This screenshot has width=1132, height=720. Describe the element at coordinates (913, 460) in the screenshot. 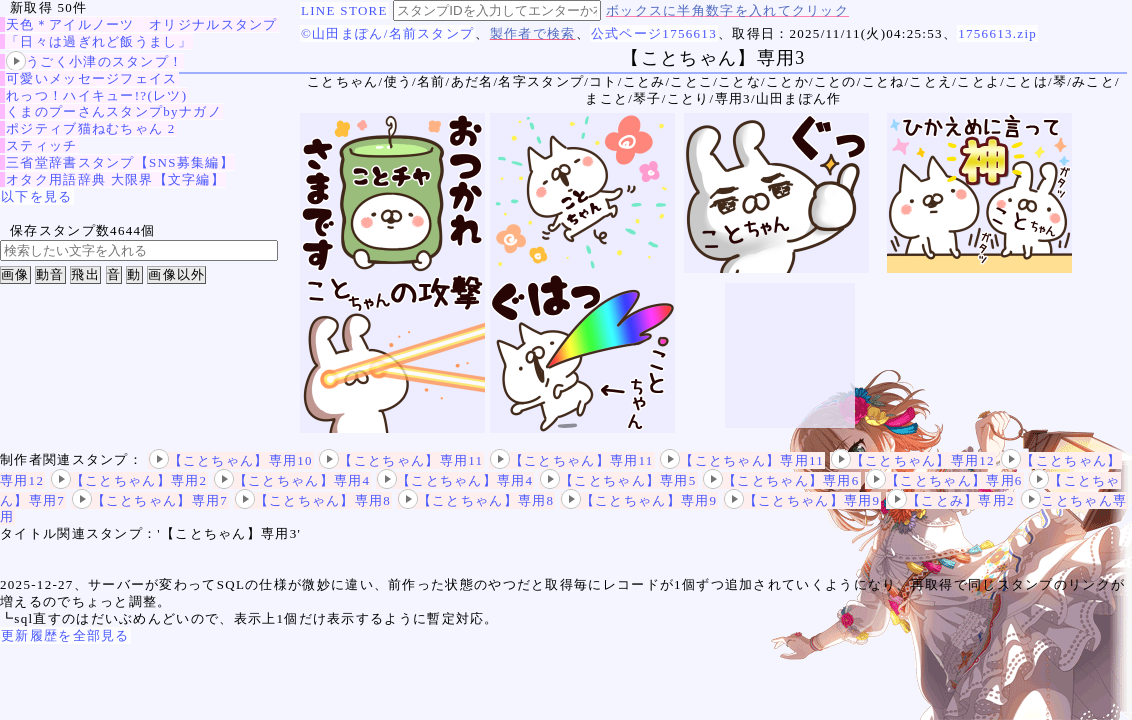

I see `【ことちゃん】専用12` at that location.